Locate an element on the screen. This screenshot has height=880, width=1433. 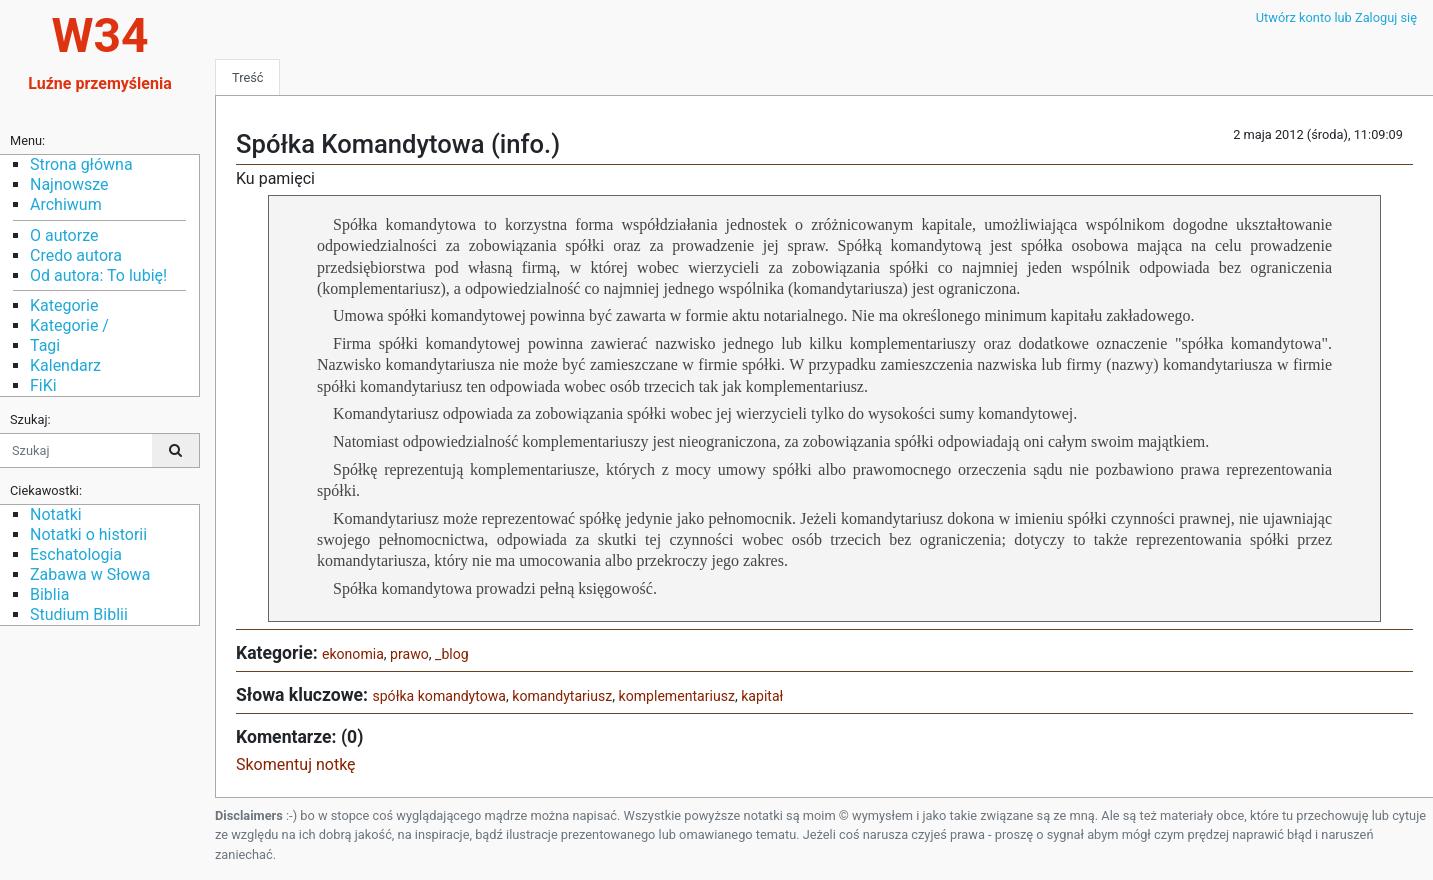
Skomentuj notkę is located at coordinates (296, 764).